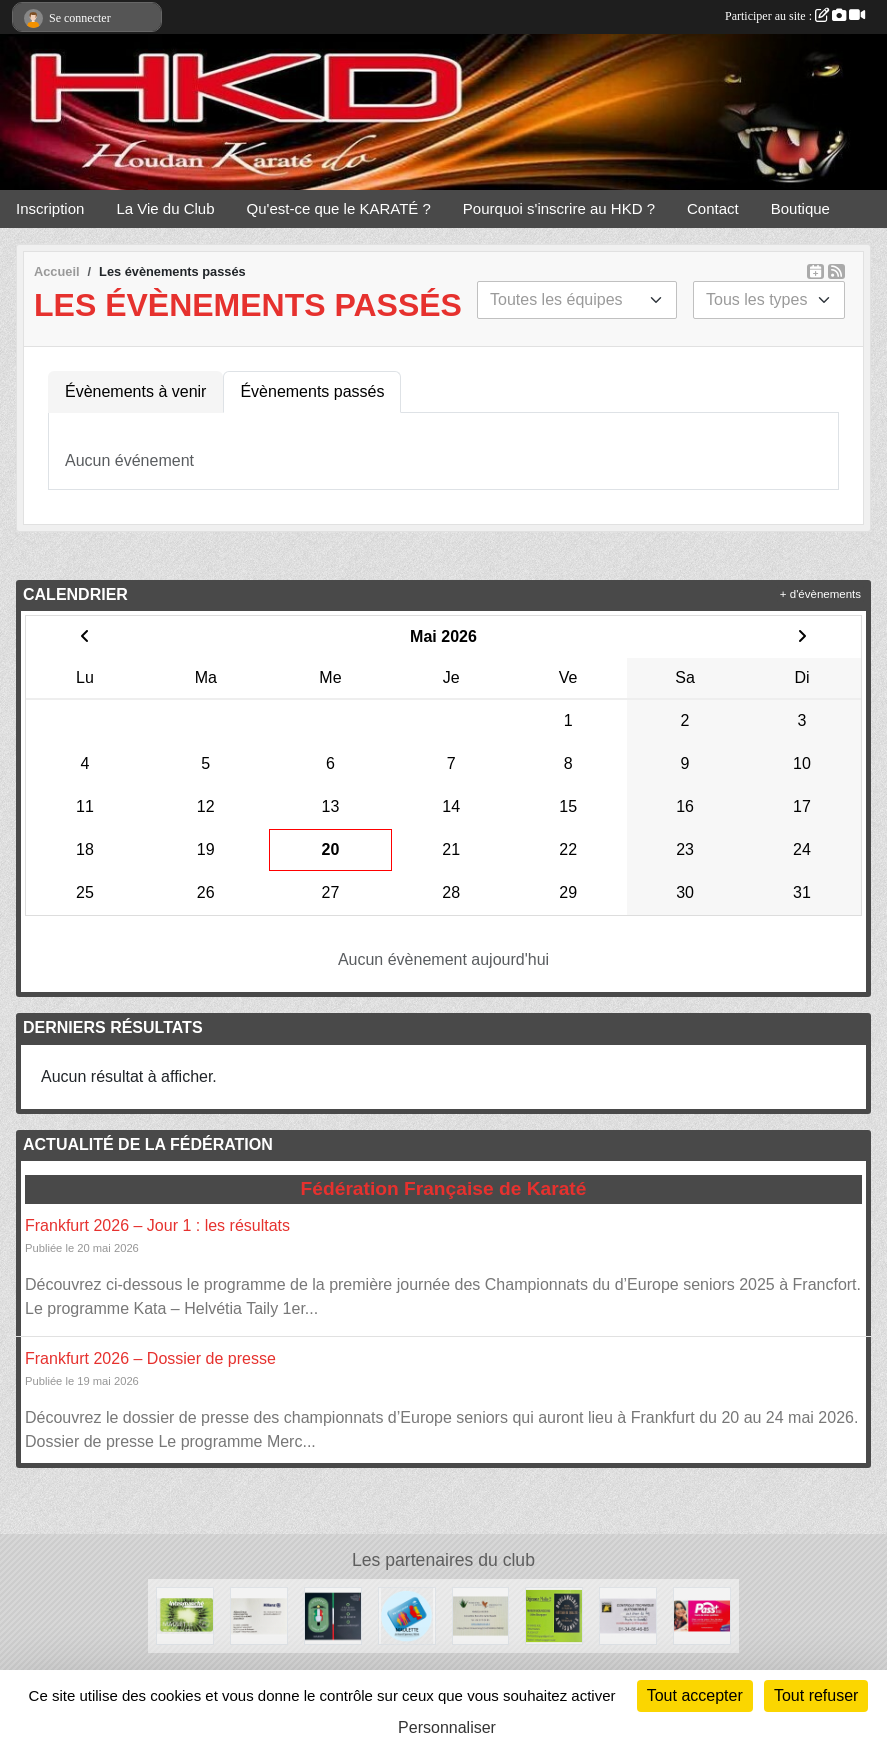 Image resolution: width=887 pixels, height=1754 pixels. What do you see at coordinates (165, 208) in the screenshot?
I see `La Vie du Club [button]` at bounding box center [165, 208].